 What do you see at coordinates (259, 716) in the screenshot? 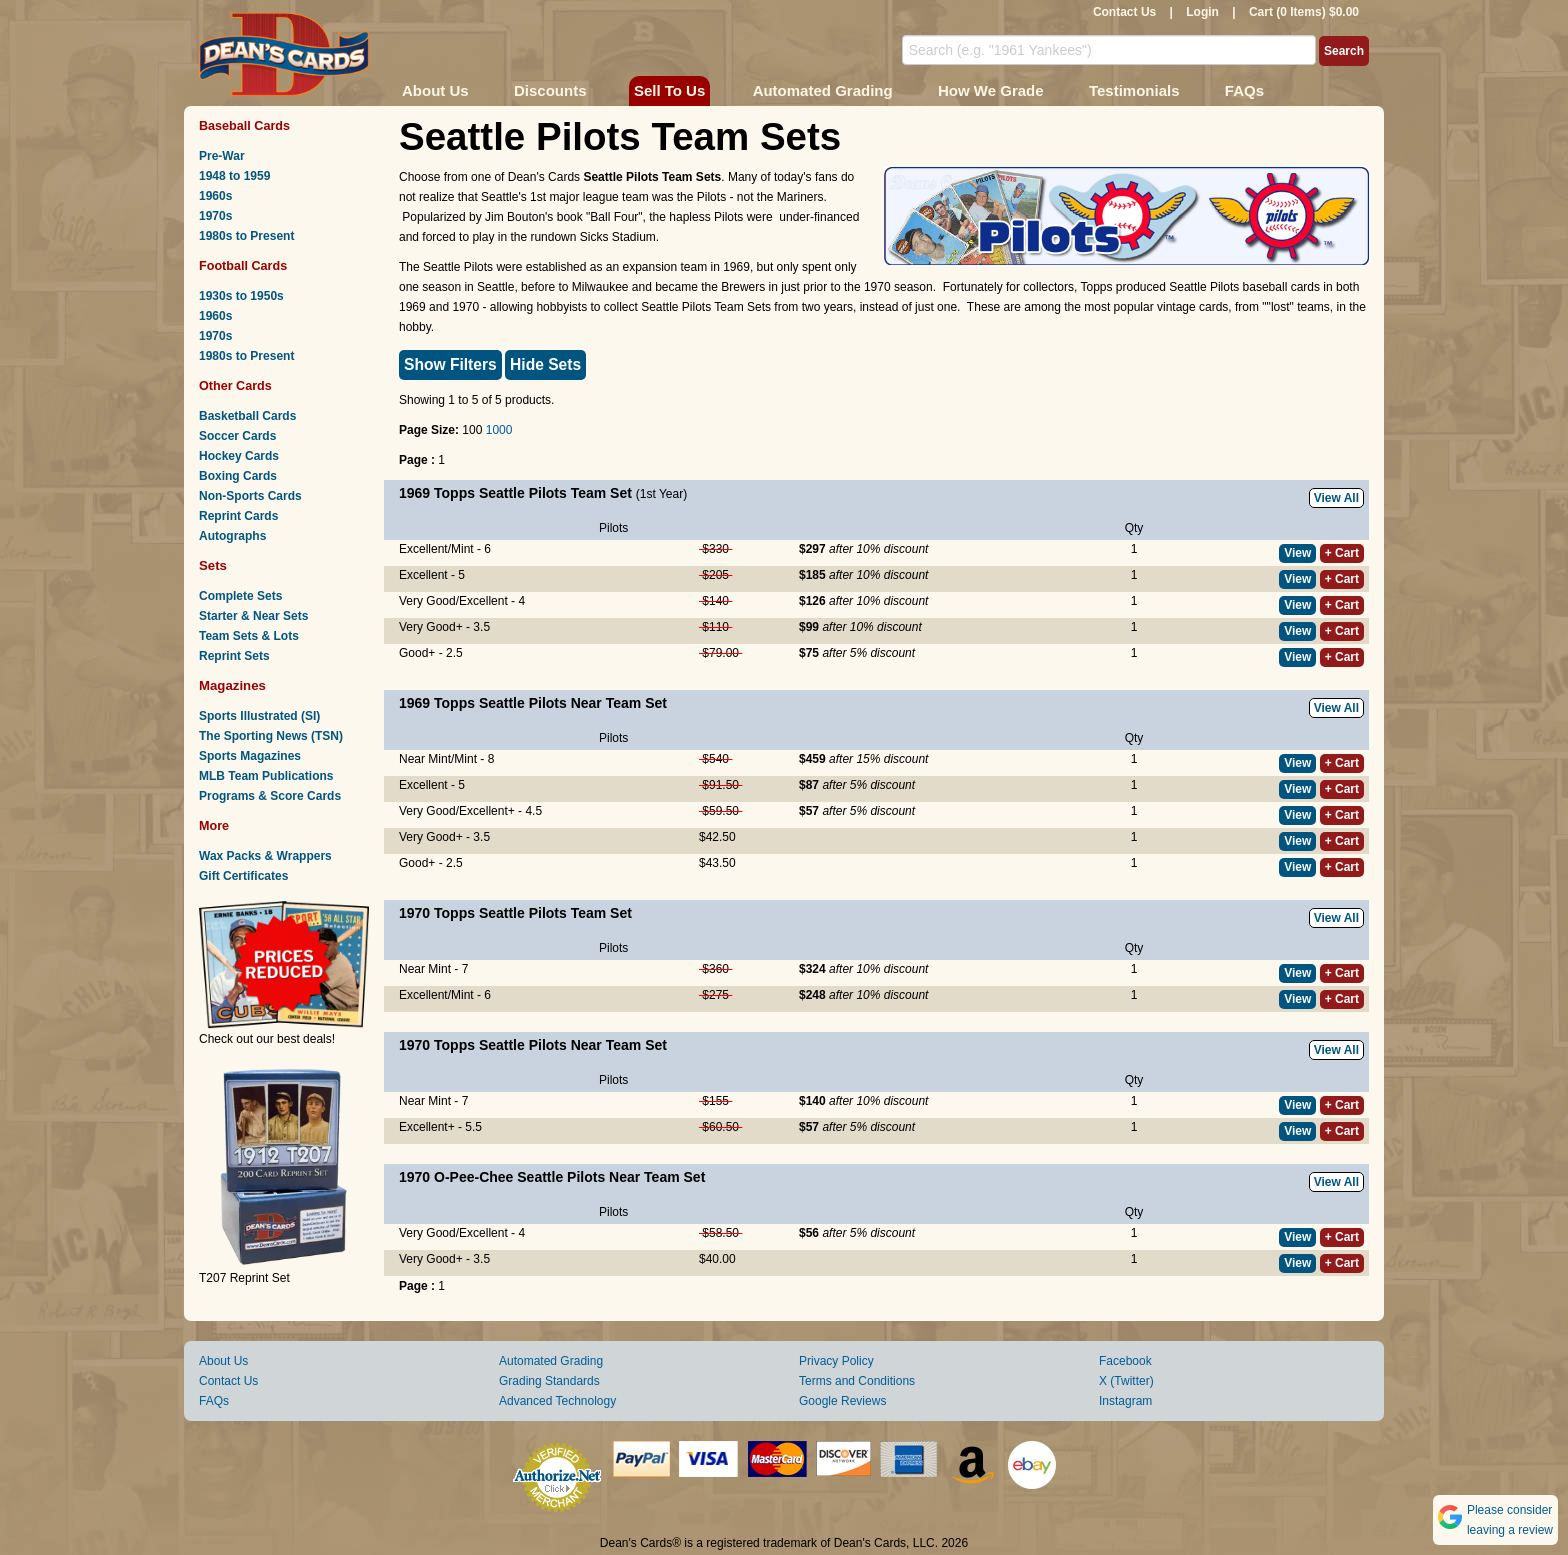
I see `Sports Illustrated (SI)` at bounding box center [259, 716].